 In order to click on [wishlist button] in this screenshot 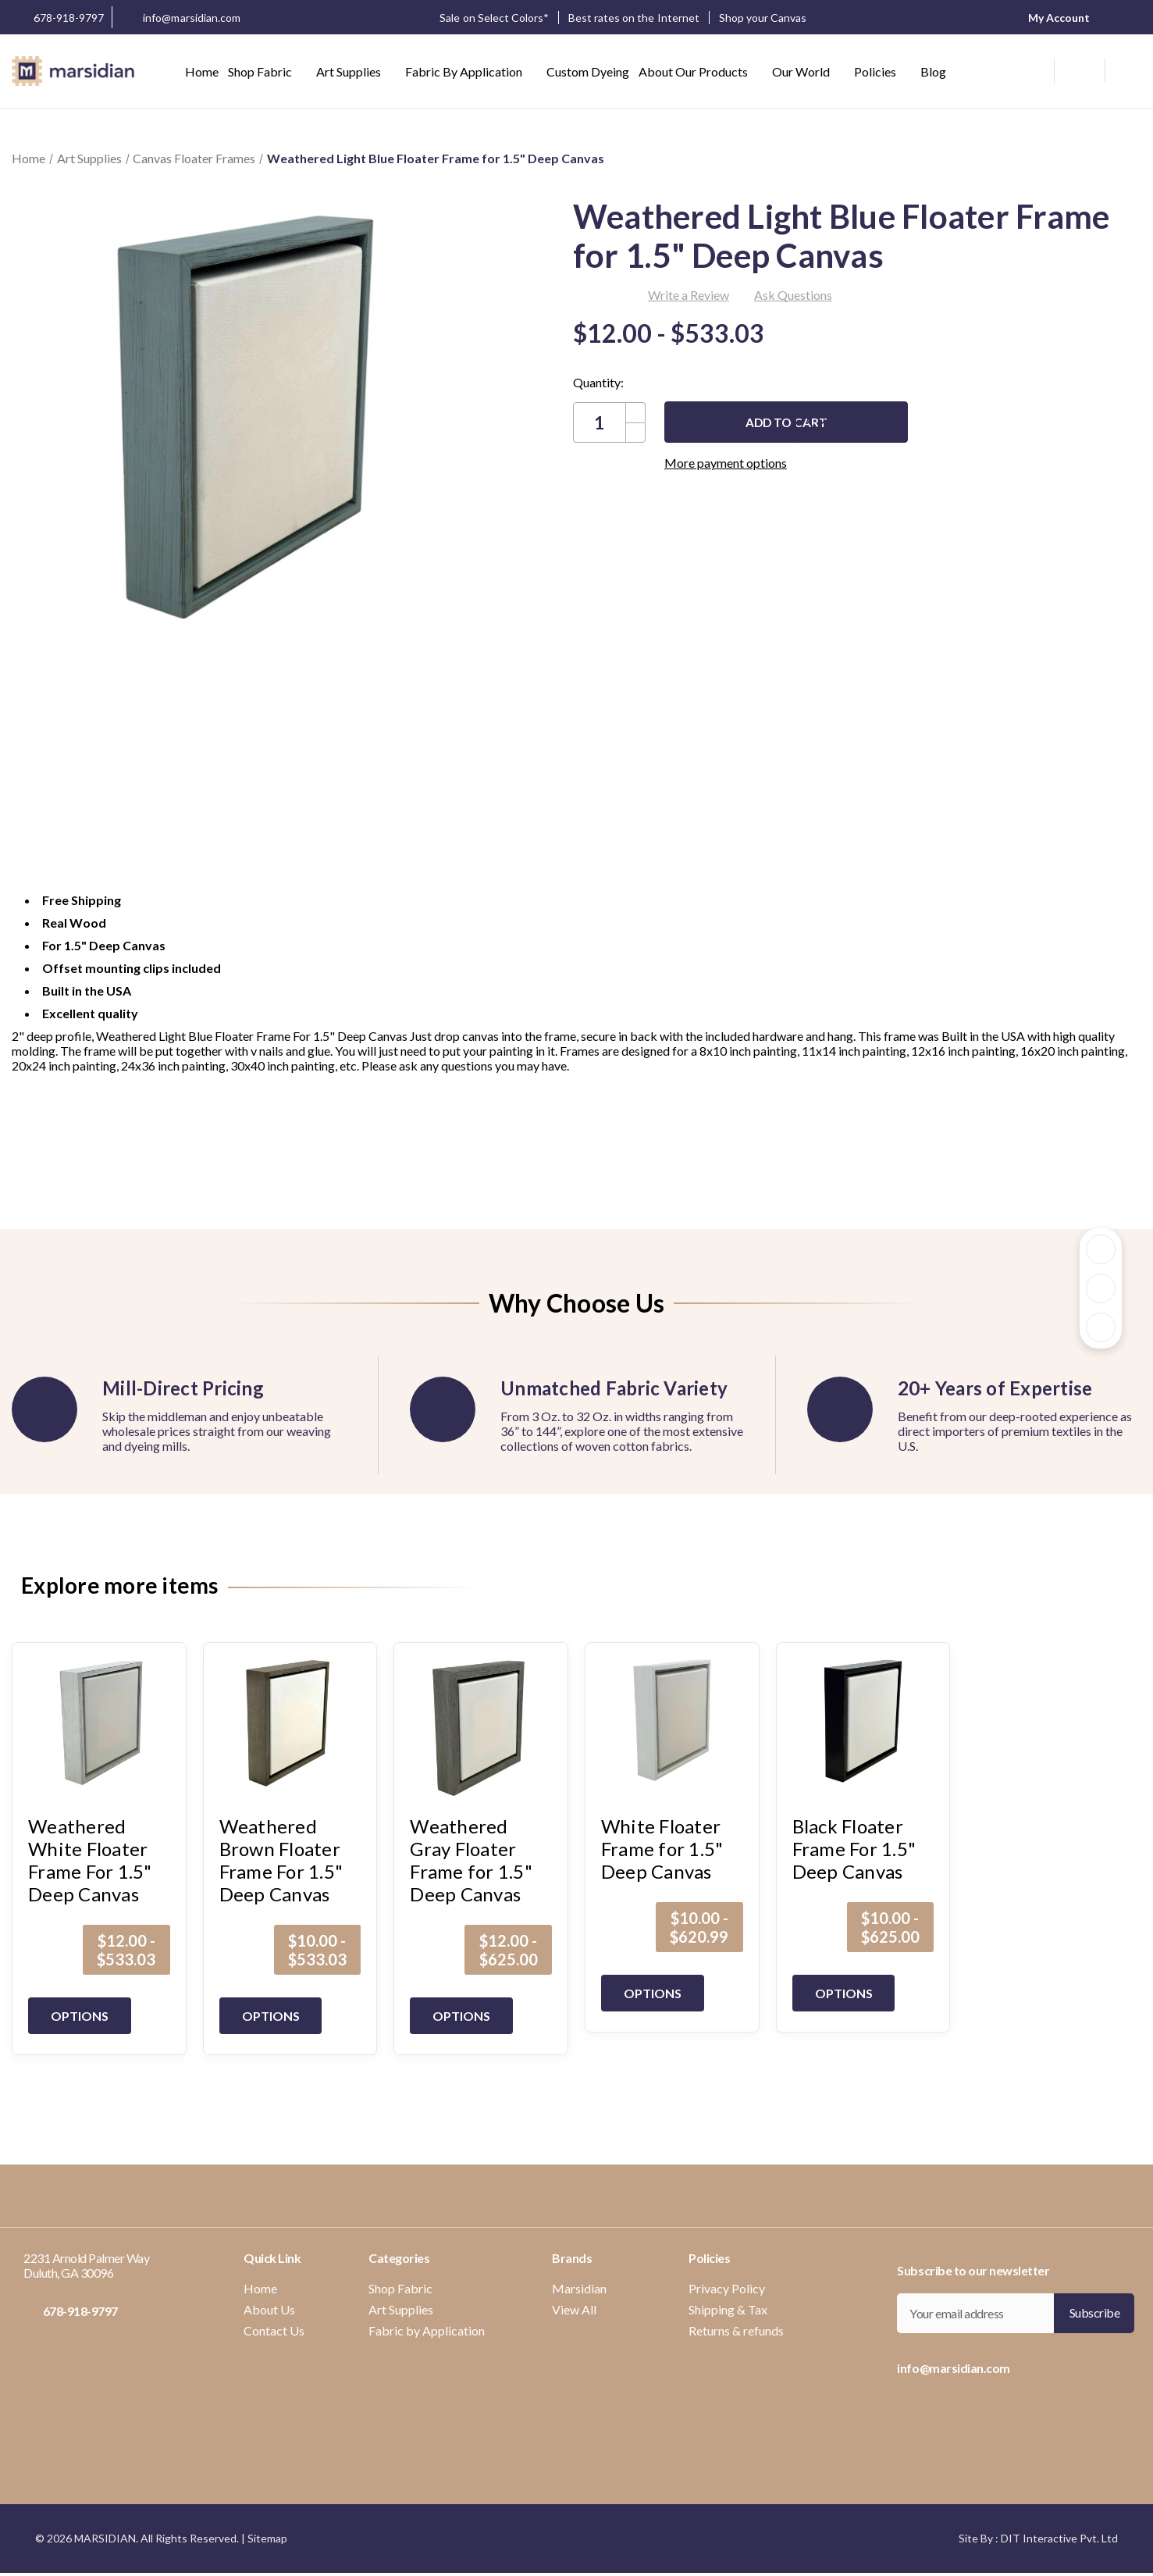, I will do `click(1078, 71)`.